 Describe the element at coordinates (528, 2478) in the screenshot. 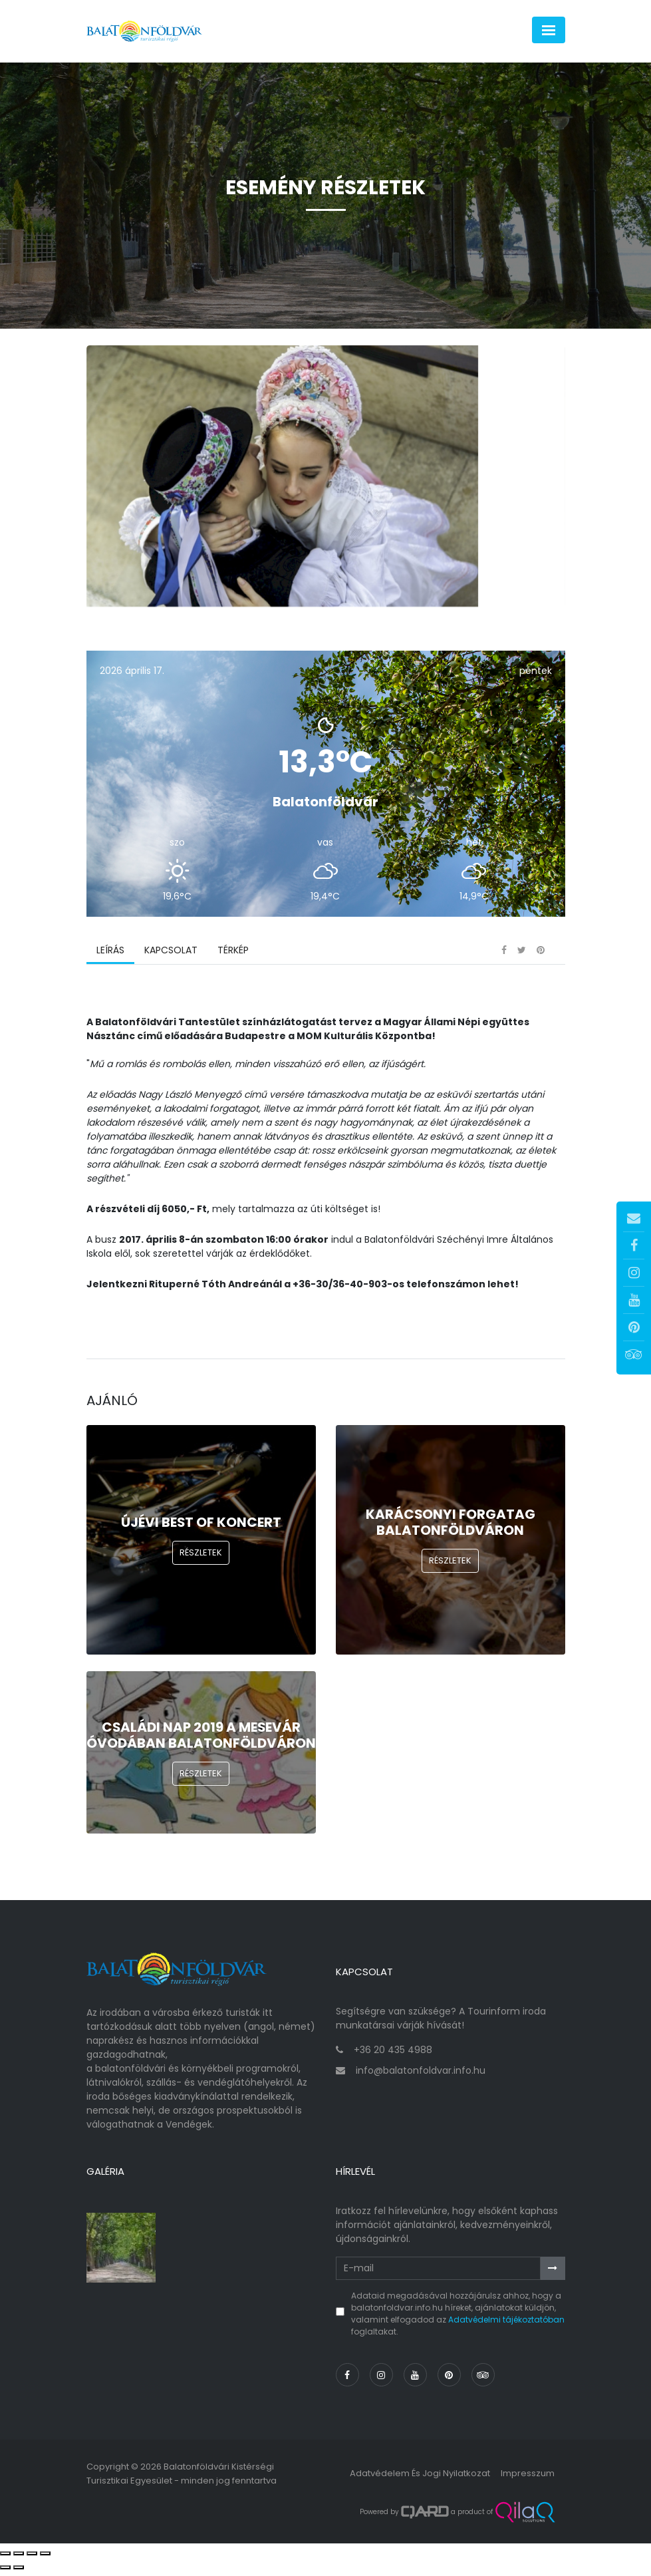

I see `Impresszum` at that location.